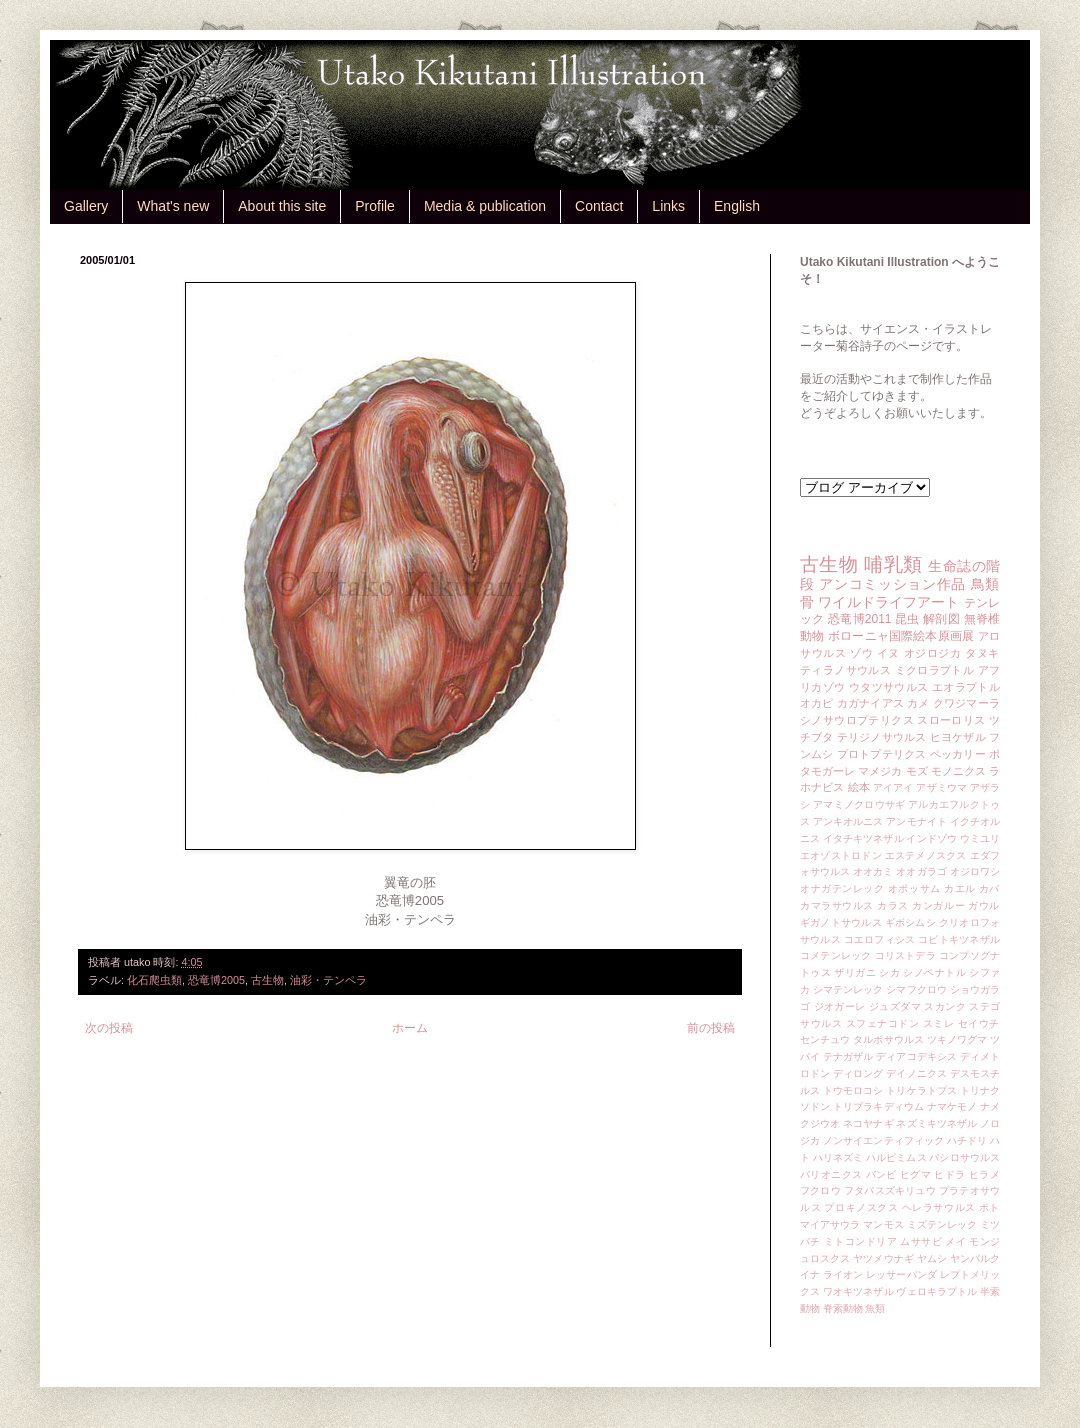  I want to click on インドゾウ, so click(931, 838).